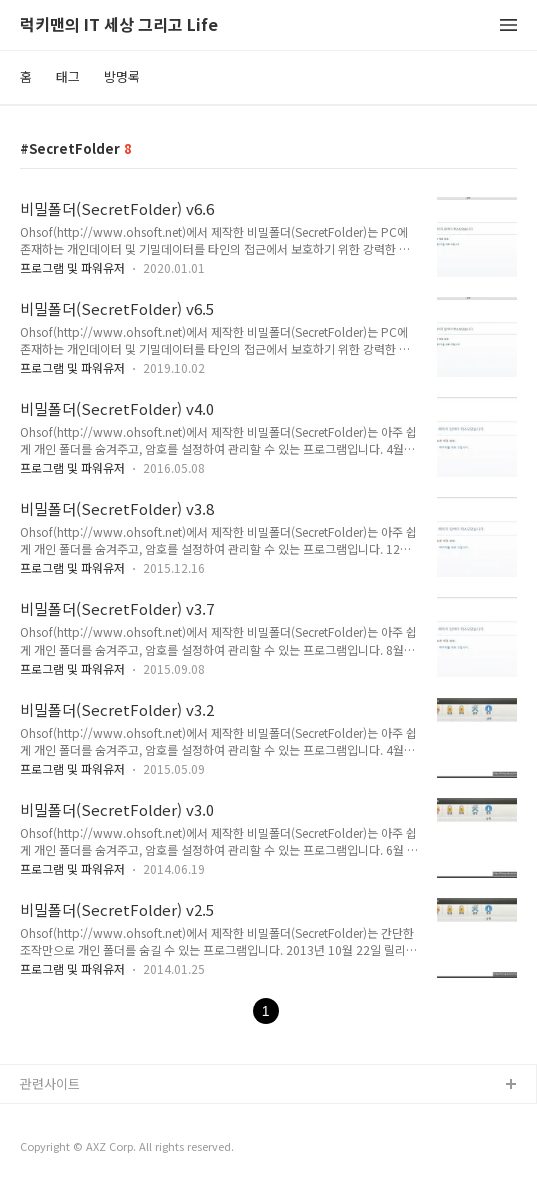 The width and height of the screenshot is (537, 1190). What do you see at coordinates (50, 1083) in the screenshot?
I see `관련사이트` at bounding box center [50, 1083].